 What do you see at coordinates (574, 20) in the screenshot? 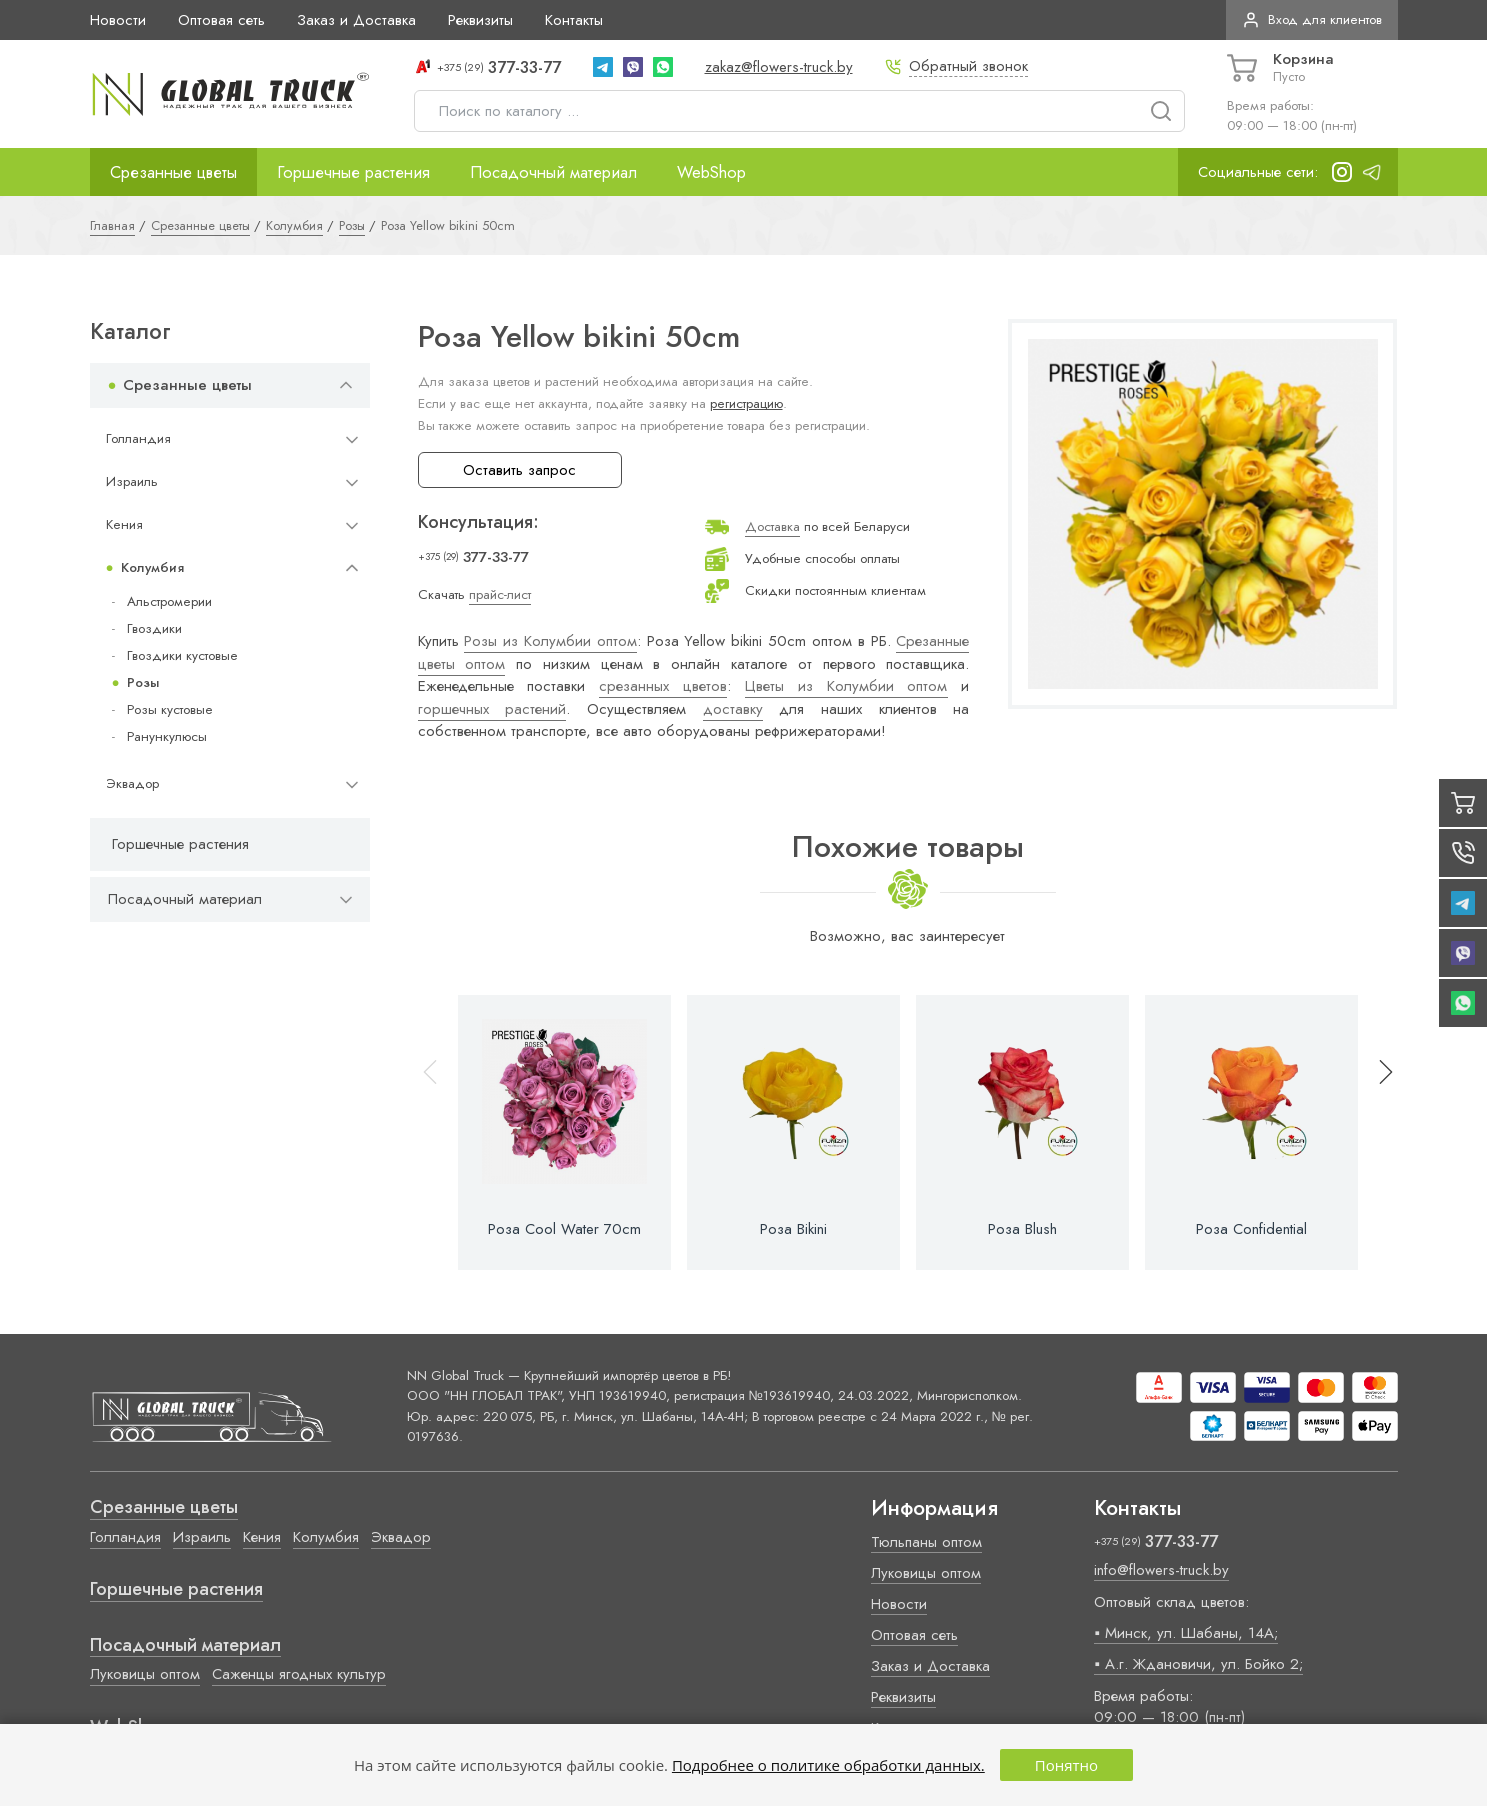
I see `Контакты` at bounding box center [574, 20].